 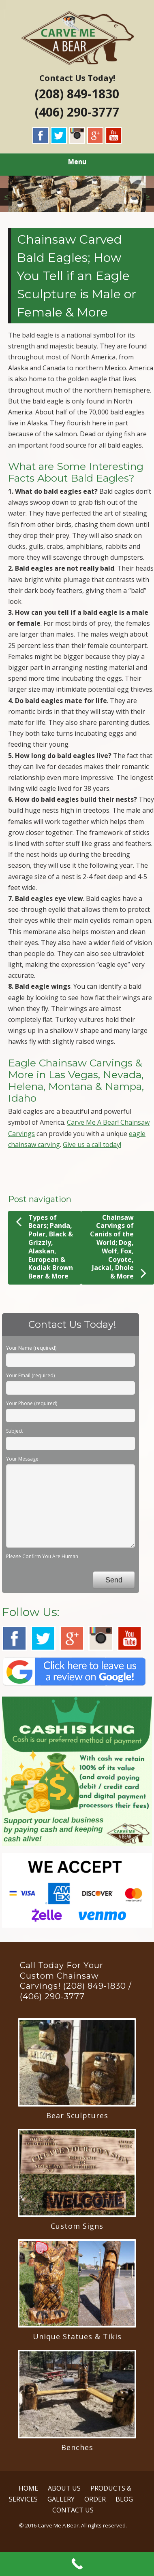 I want to click on ORDER, so click(x=95, y=2499).